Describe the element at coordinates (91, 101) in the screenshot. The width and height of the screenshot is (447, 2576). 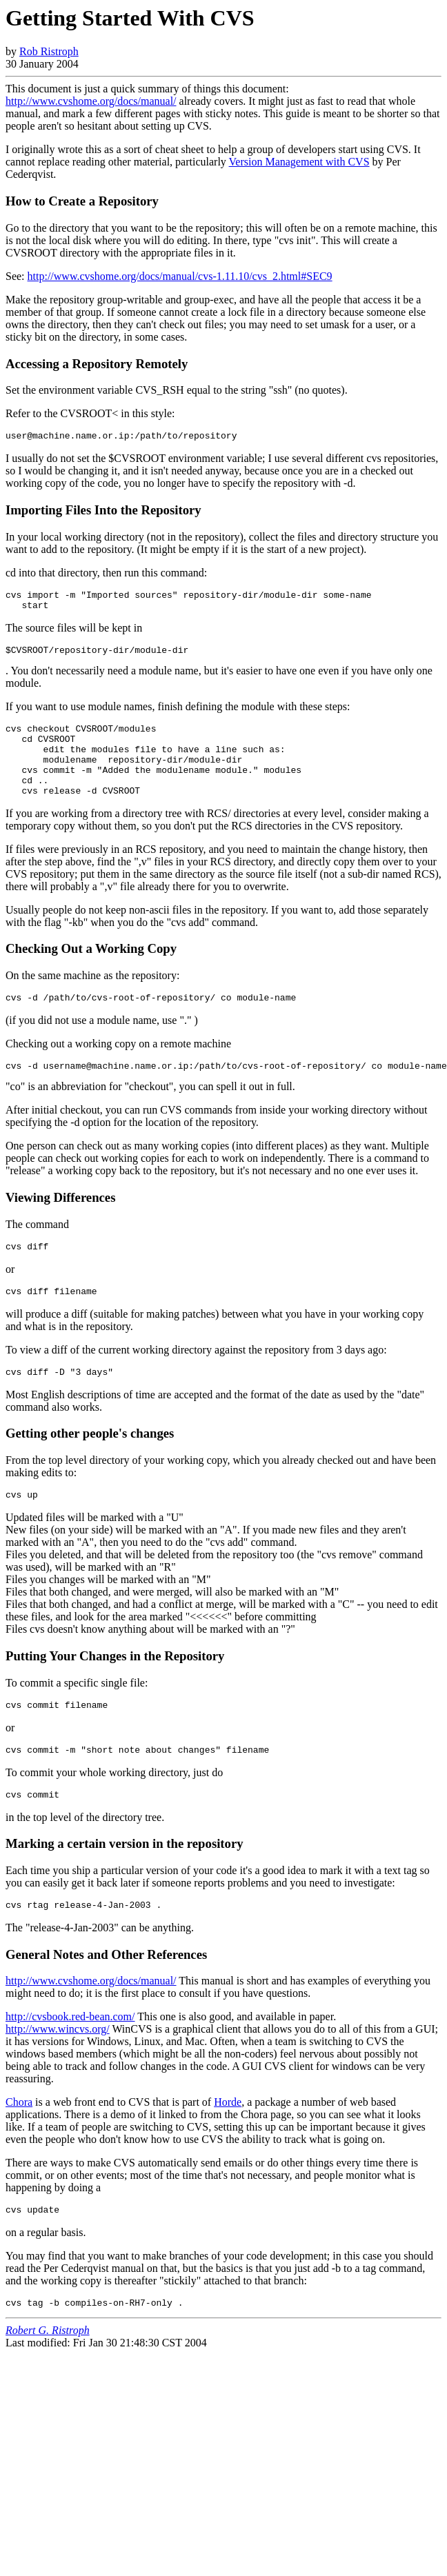
I see `http://www.cvshome.org/docs/manual/` at that location.